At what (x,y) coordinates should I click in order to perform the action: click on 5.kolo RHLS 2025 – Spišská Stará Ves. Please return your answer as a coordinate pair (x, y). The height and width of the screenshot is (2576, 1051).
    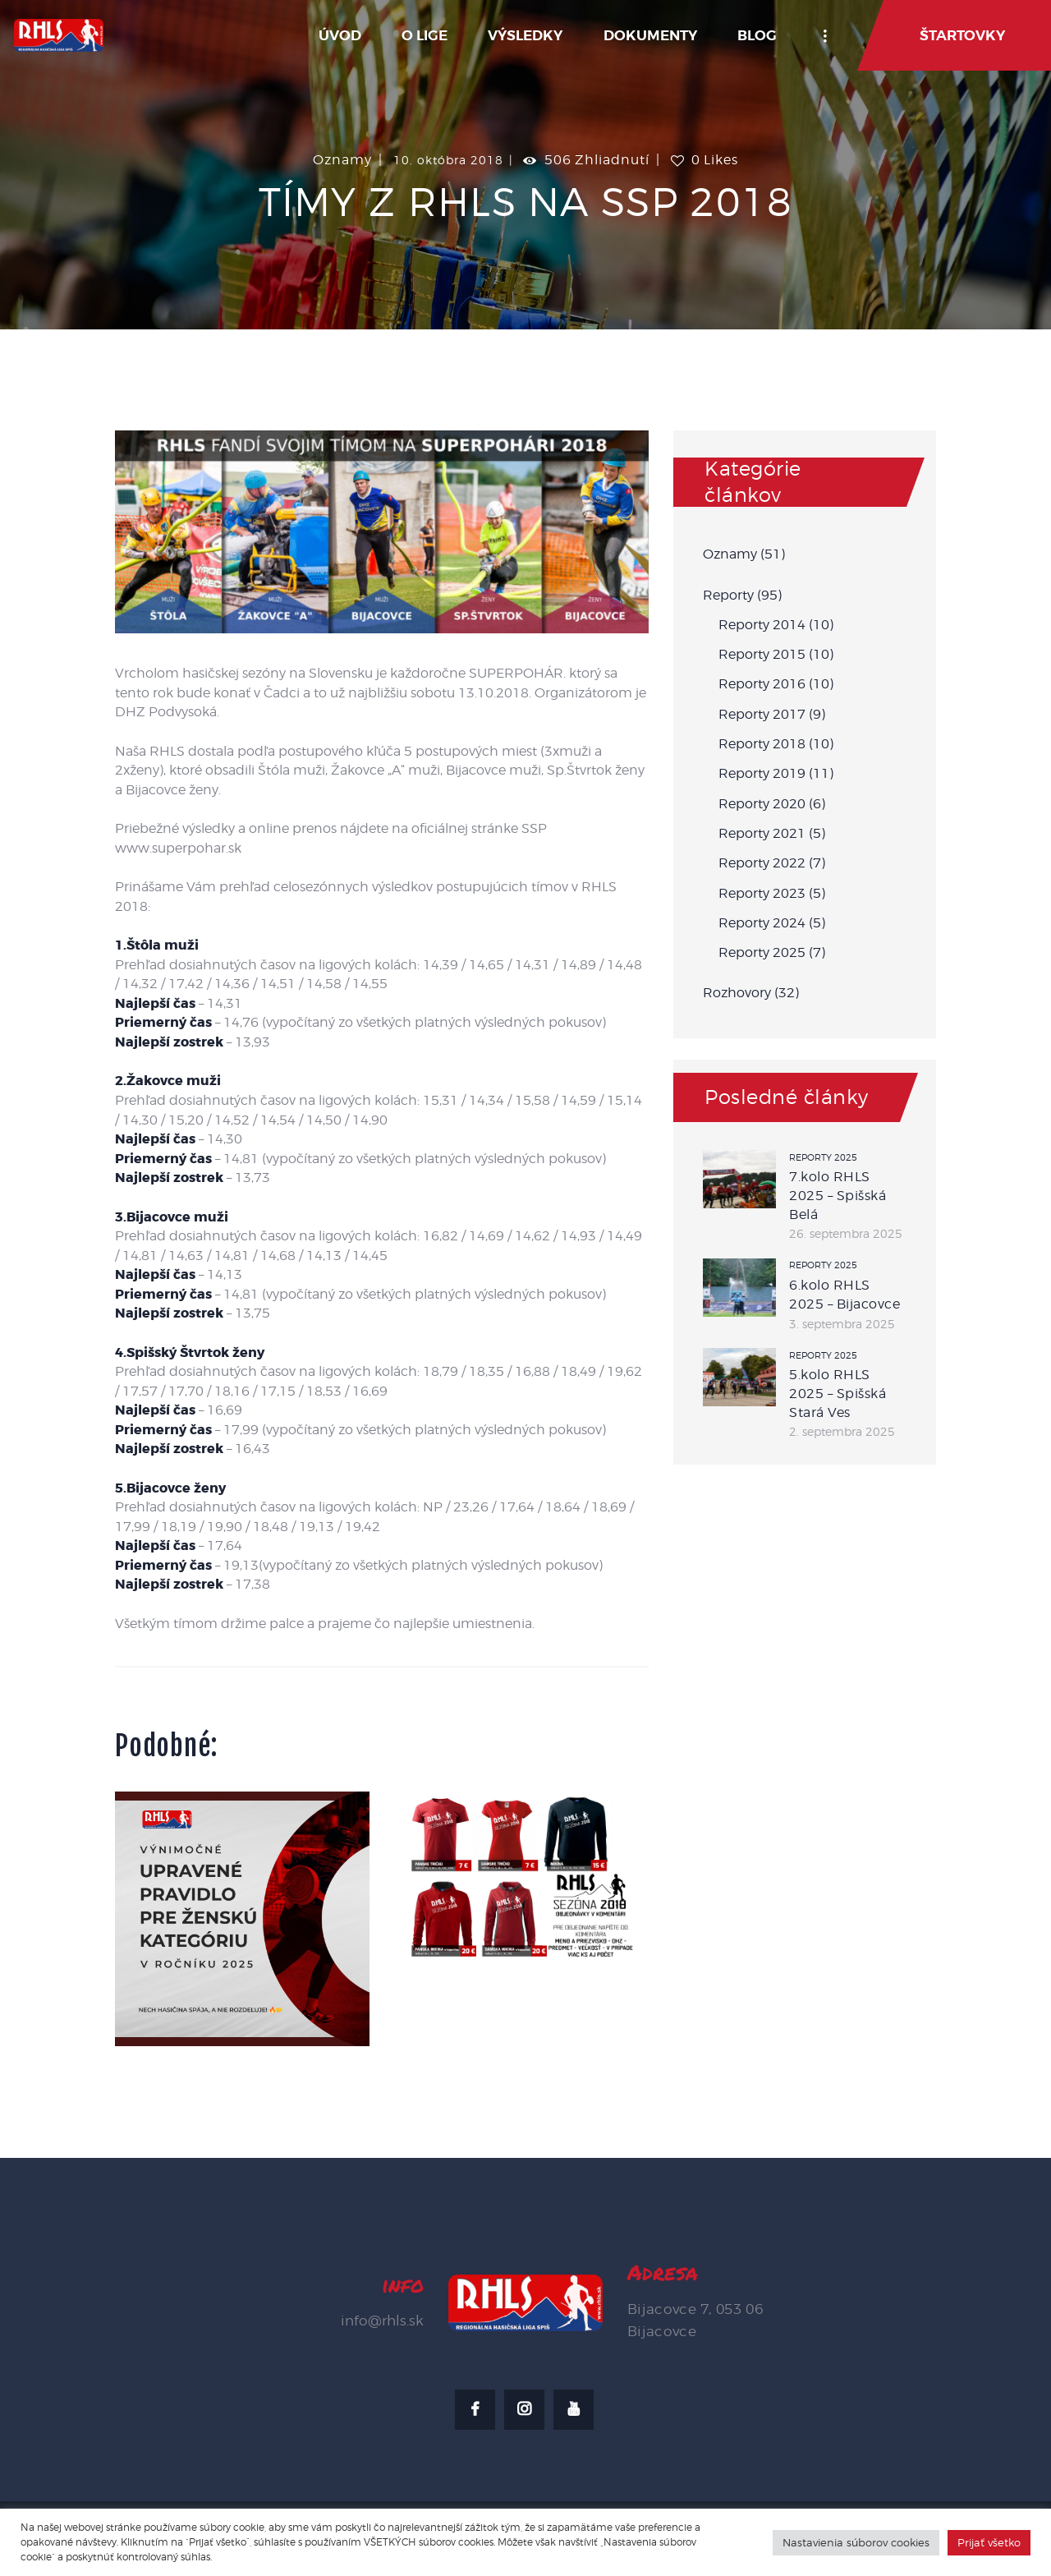
    Looking at the image, I should click on (837, 1393).